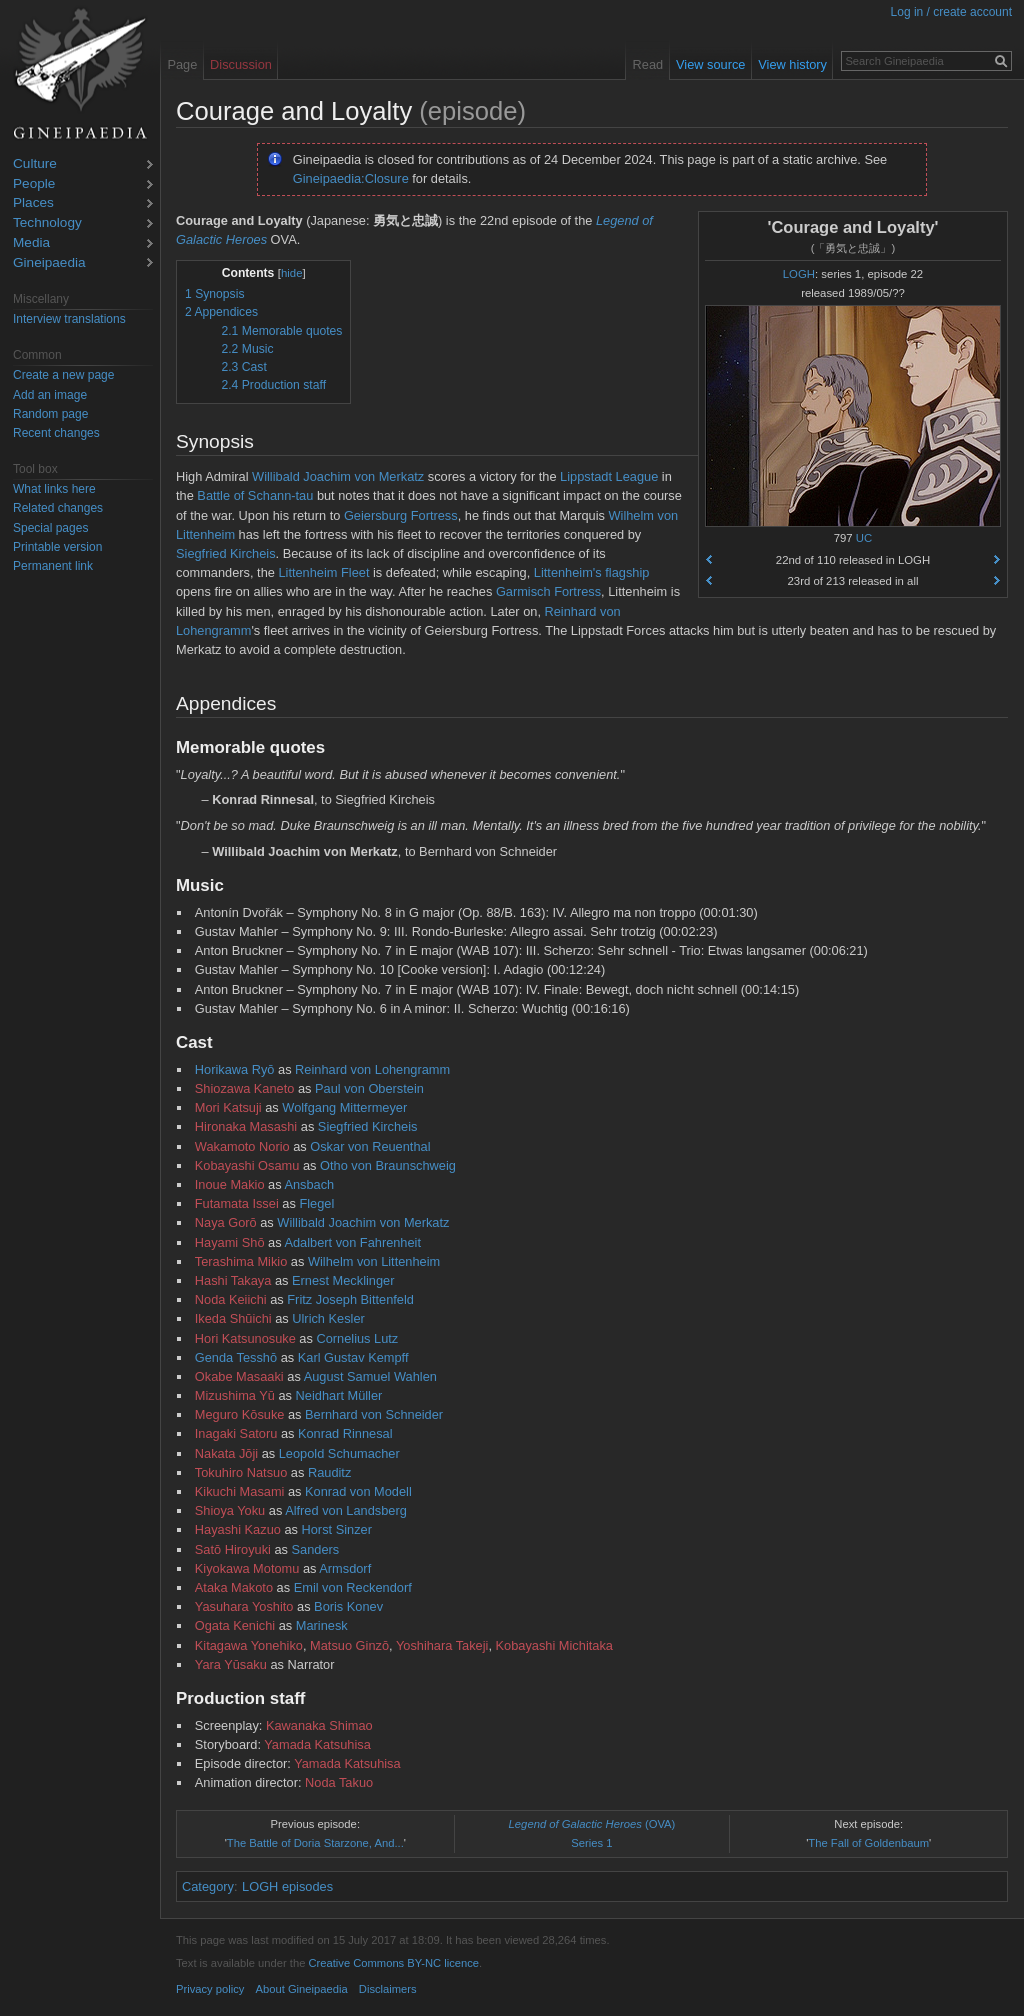 The height and width of the screenshot is (2016, 1024). I want to click on Battle of Schann-tau, so click(255, 495).